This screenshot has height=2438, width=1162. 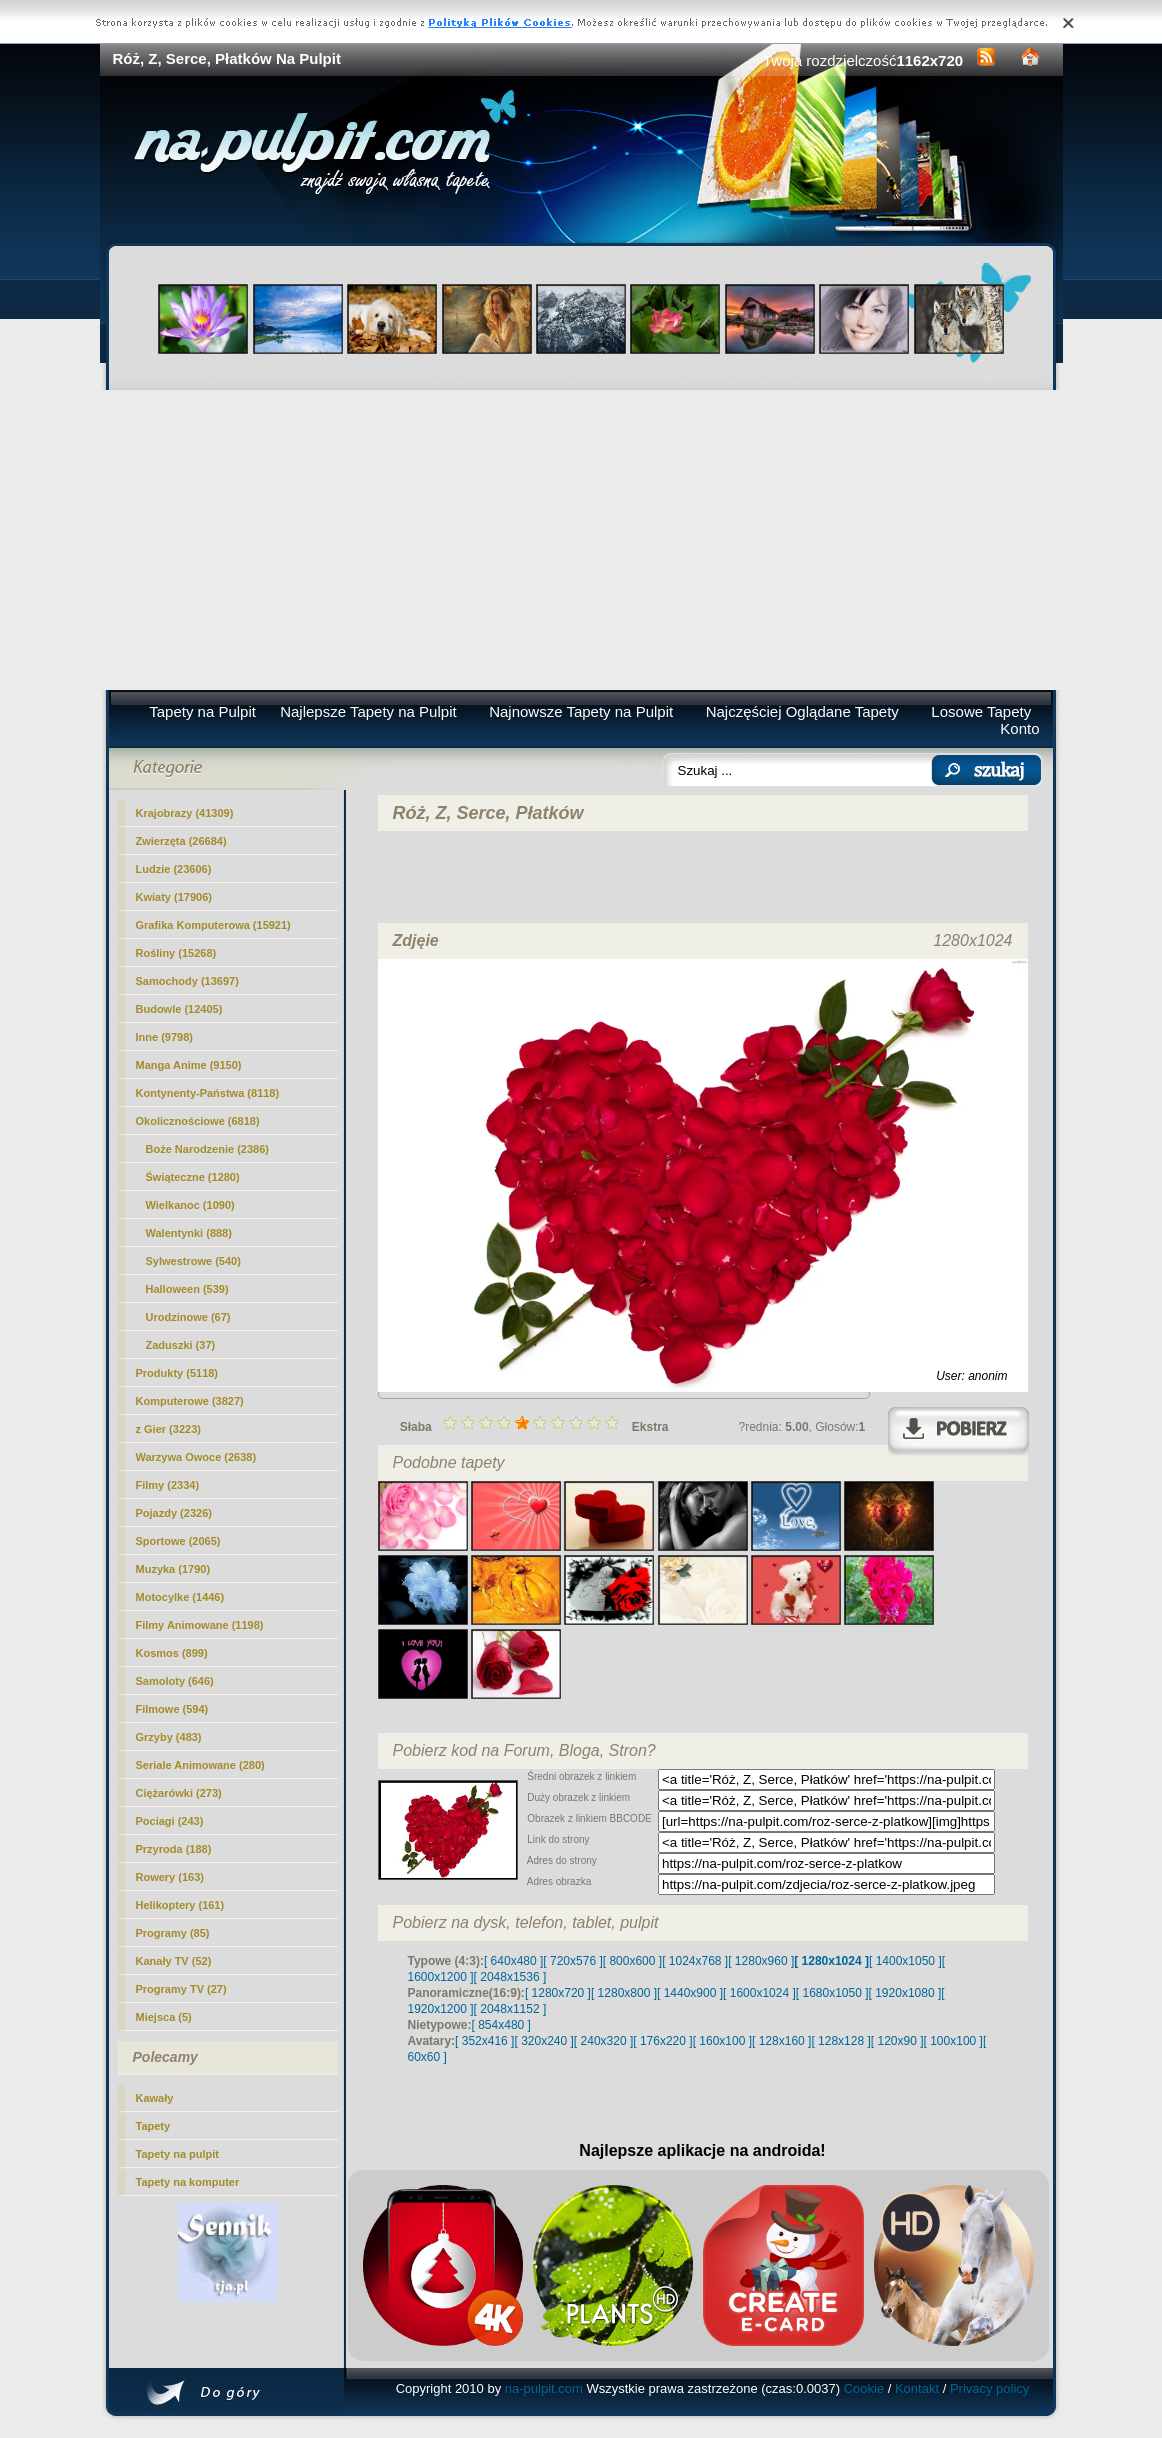 I want to click on [ 320x240 ], so click(x=543, y=2041).